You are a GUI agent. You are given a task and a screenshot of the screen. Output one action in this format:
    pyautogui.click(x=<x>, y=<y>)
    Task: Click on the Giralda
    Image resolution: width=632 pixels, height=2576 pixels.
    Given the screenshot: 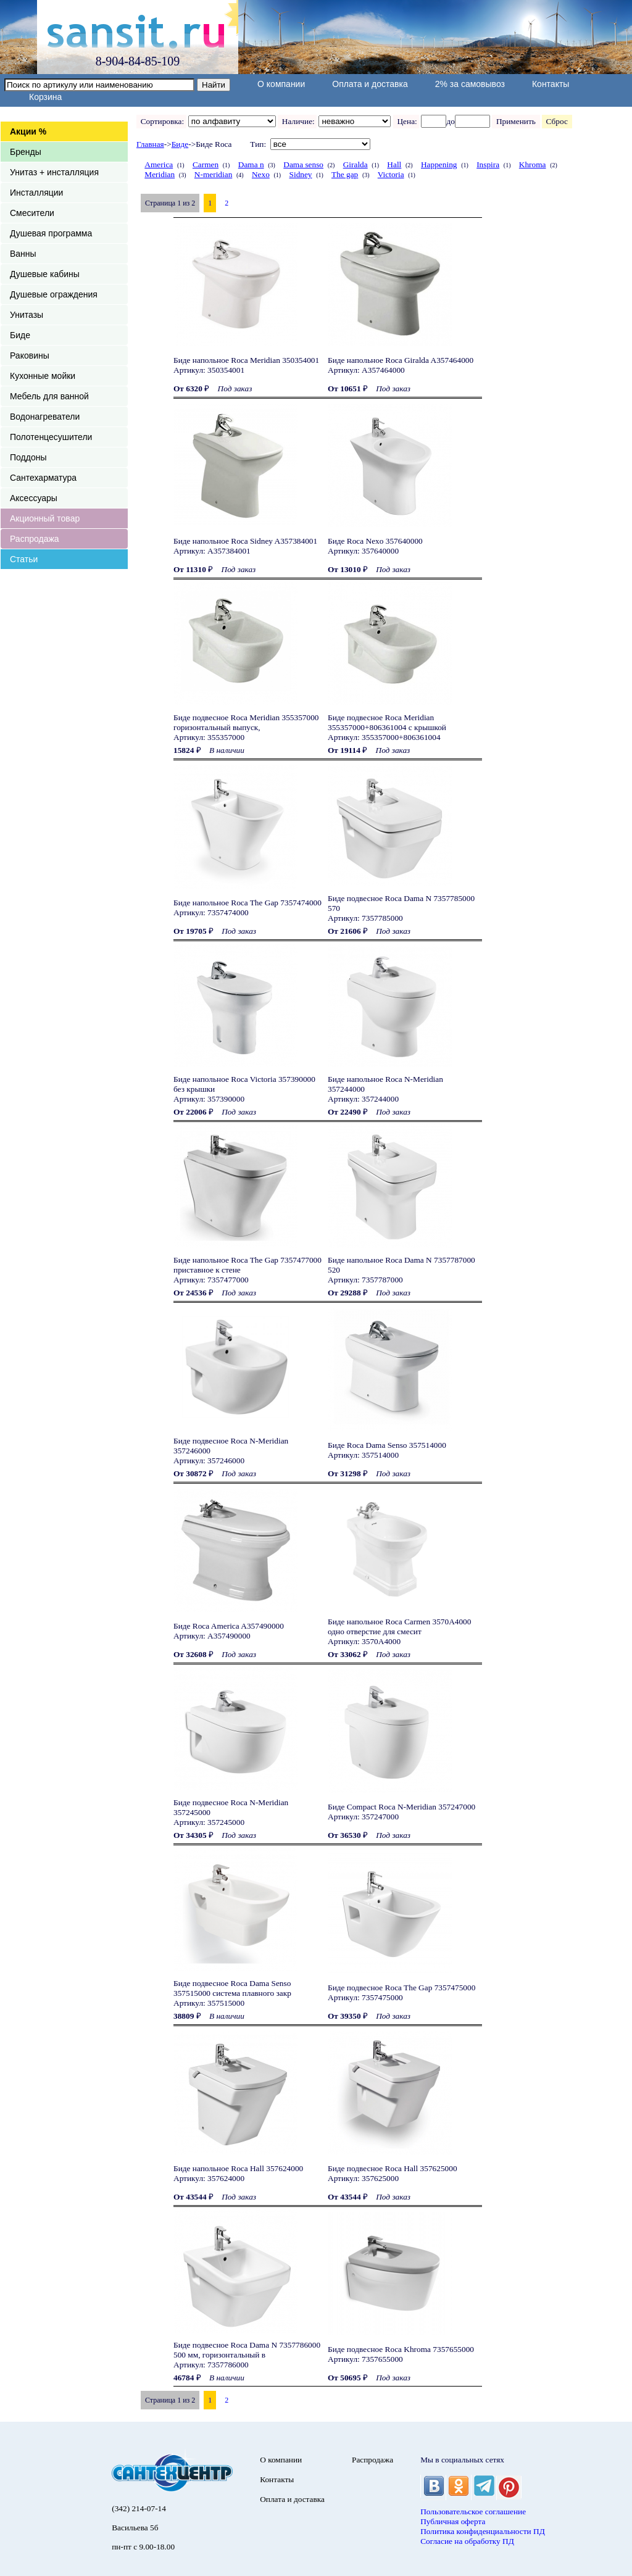 What is the action you would take?
    pyautogui.click(x=355, y=164)
    